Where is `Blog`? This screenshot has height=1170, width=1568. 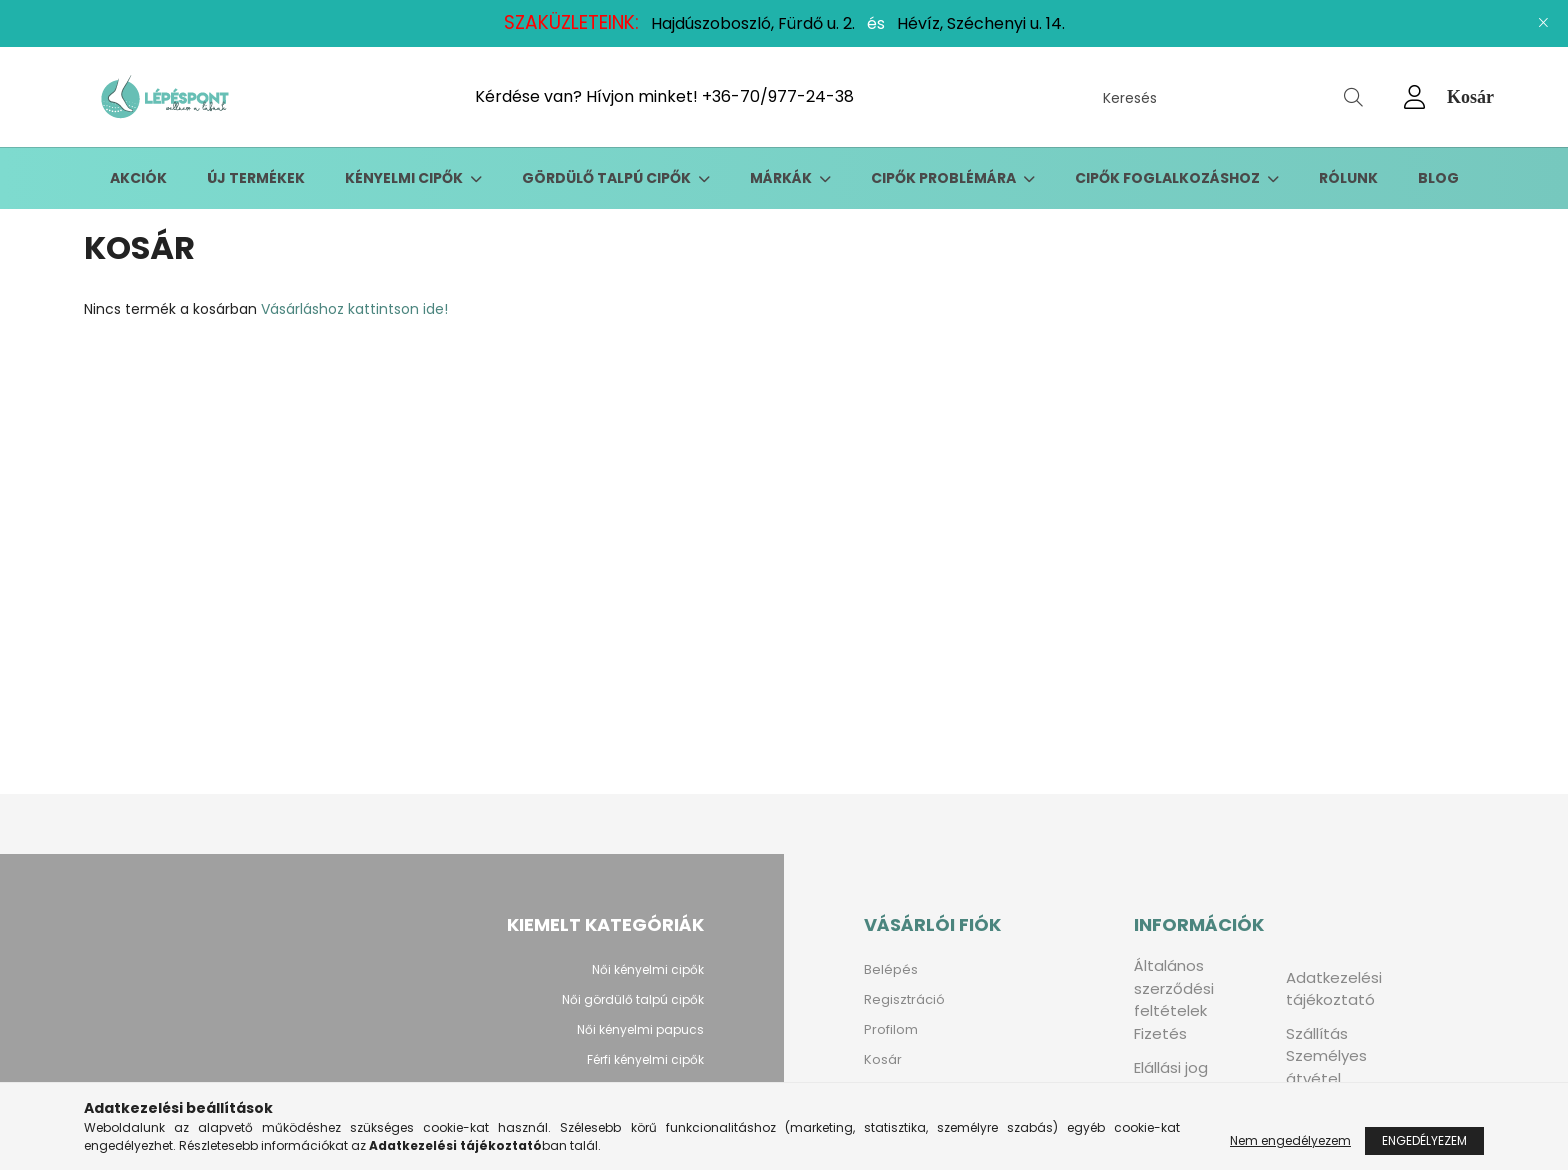
Blog is located at coordinates (1438, 178).